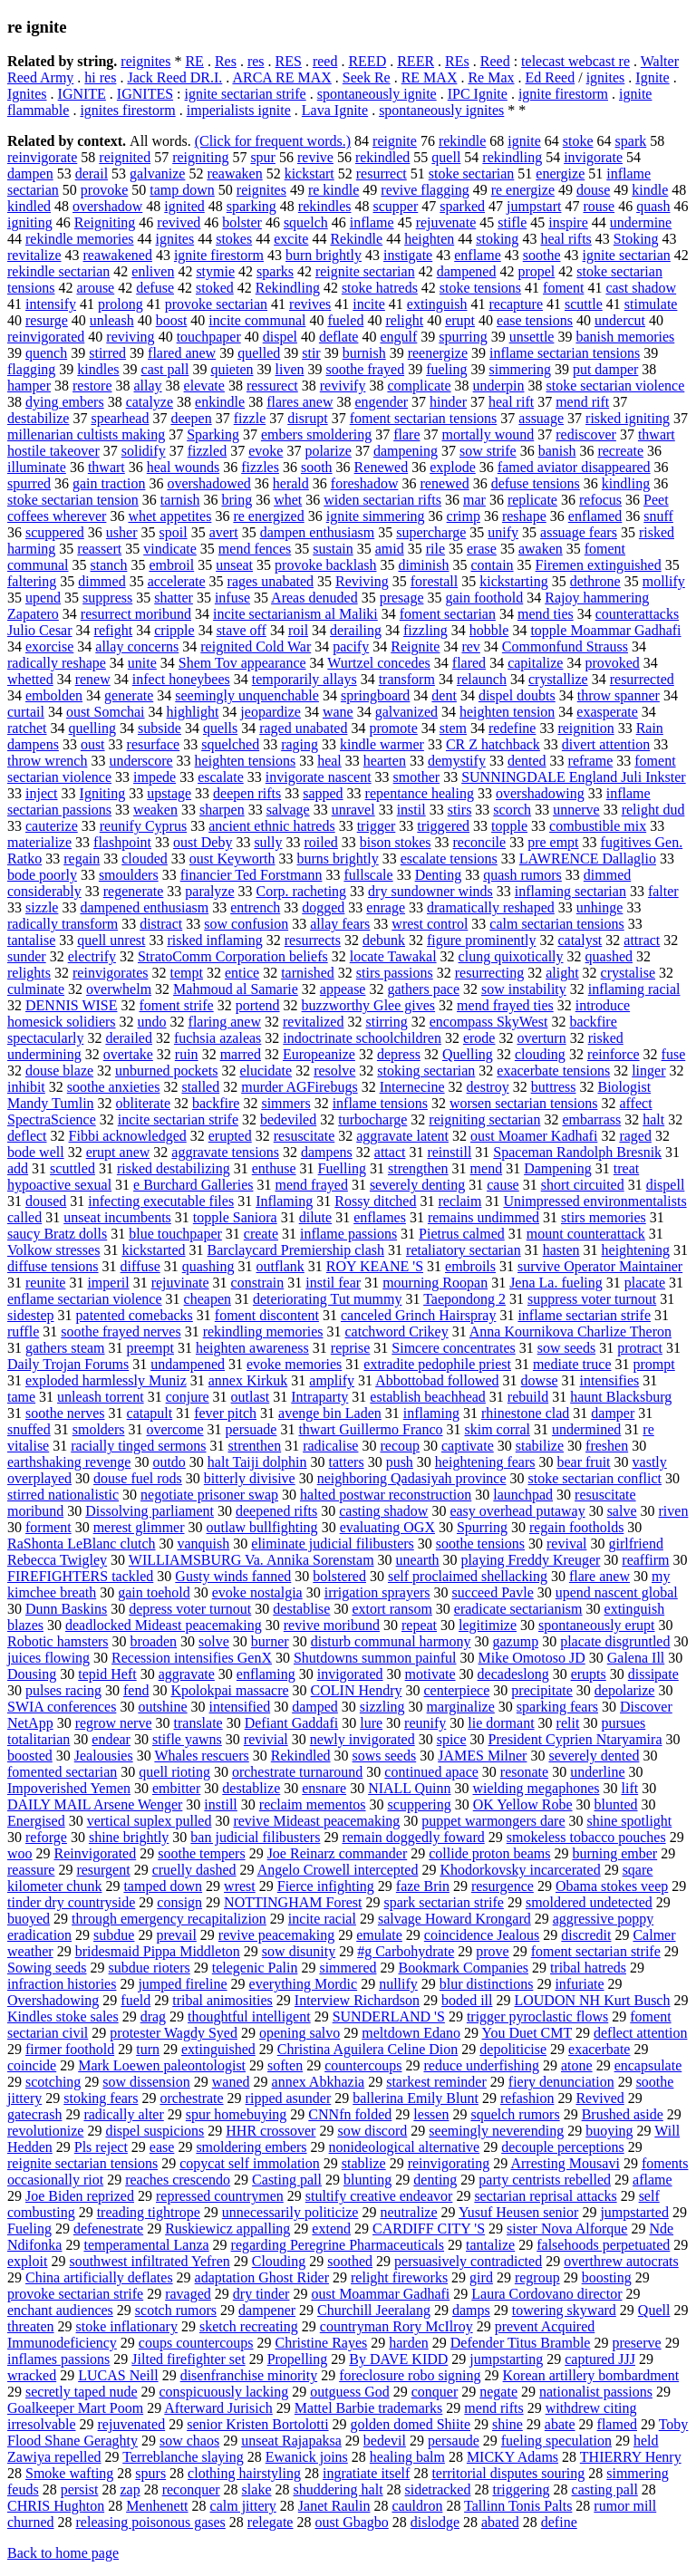 This screenshot has width=696, height=2576. I want to click on mend ties, so click(545, 614).